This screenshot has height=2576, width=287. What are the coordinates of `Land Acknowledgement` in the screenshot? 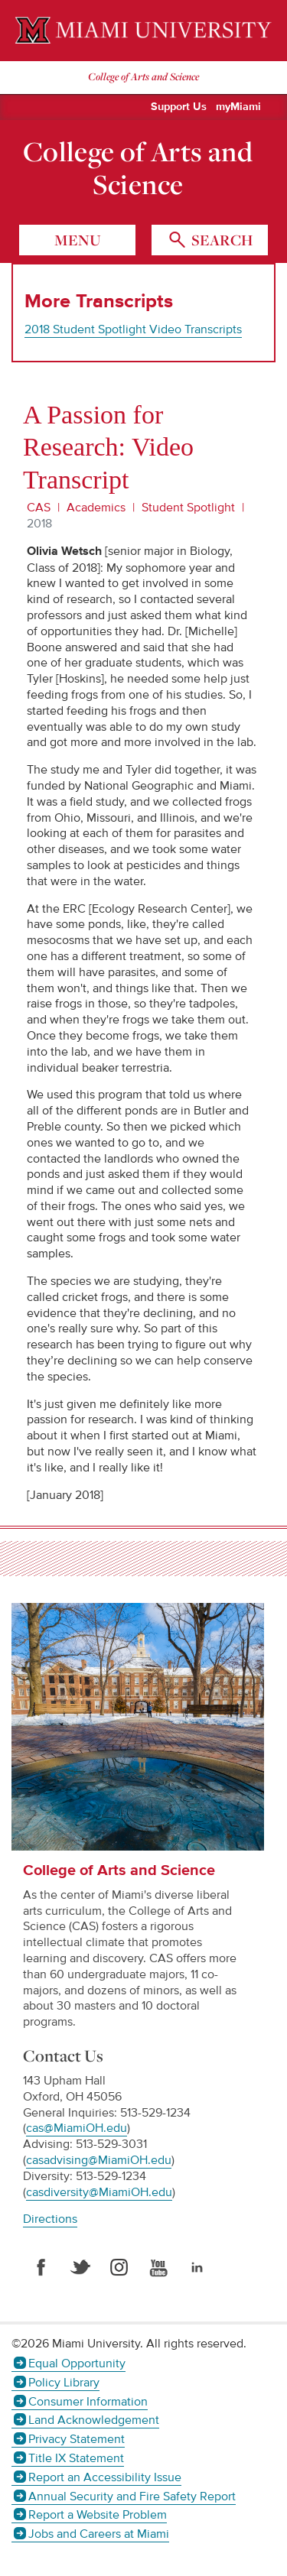 It's located at (93, 2420).